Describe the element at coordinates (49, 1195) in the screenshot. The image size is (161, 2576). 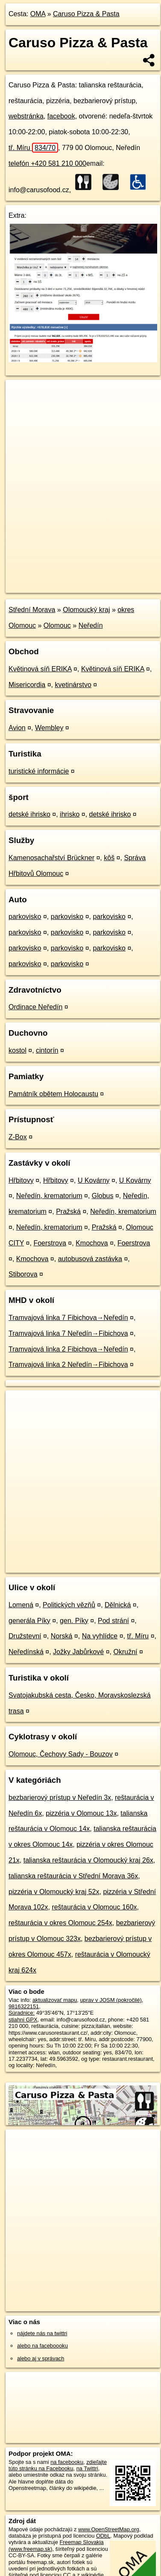
I see `Neředín, krematorium` at that location.